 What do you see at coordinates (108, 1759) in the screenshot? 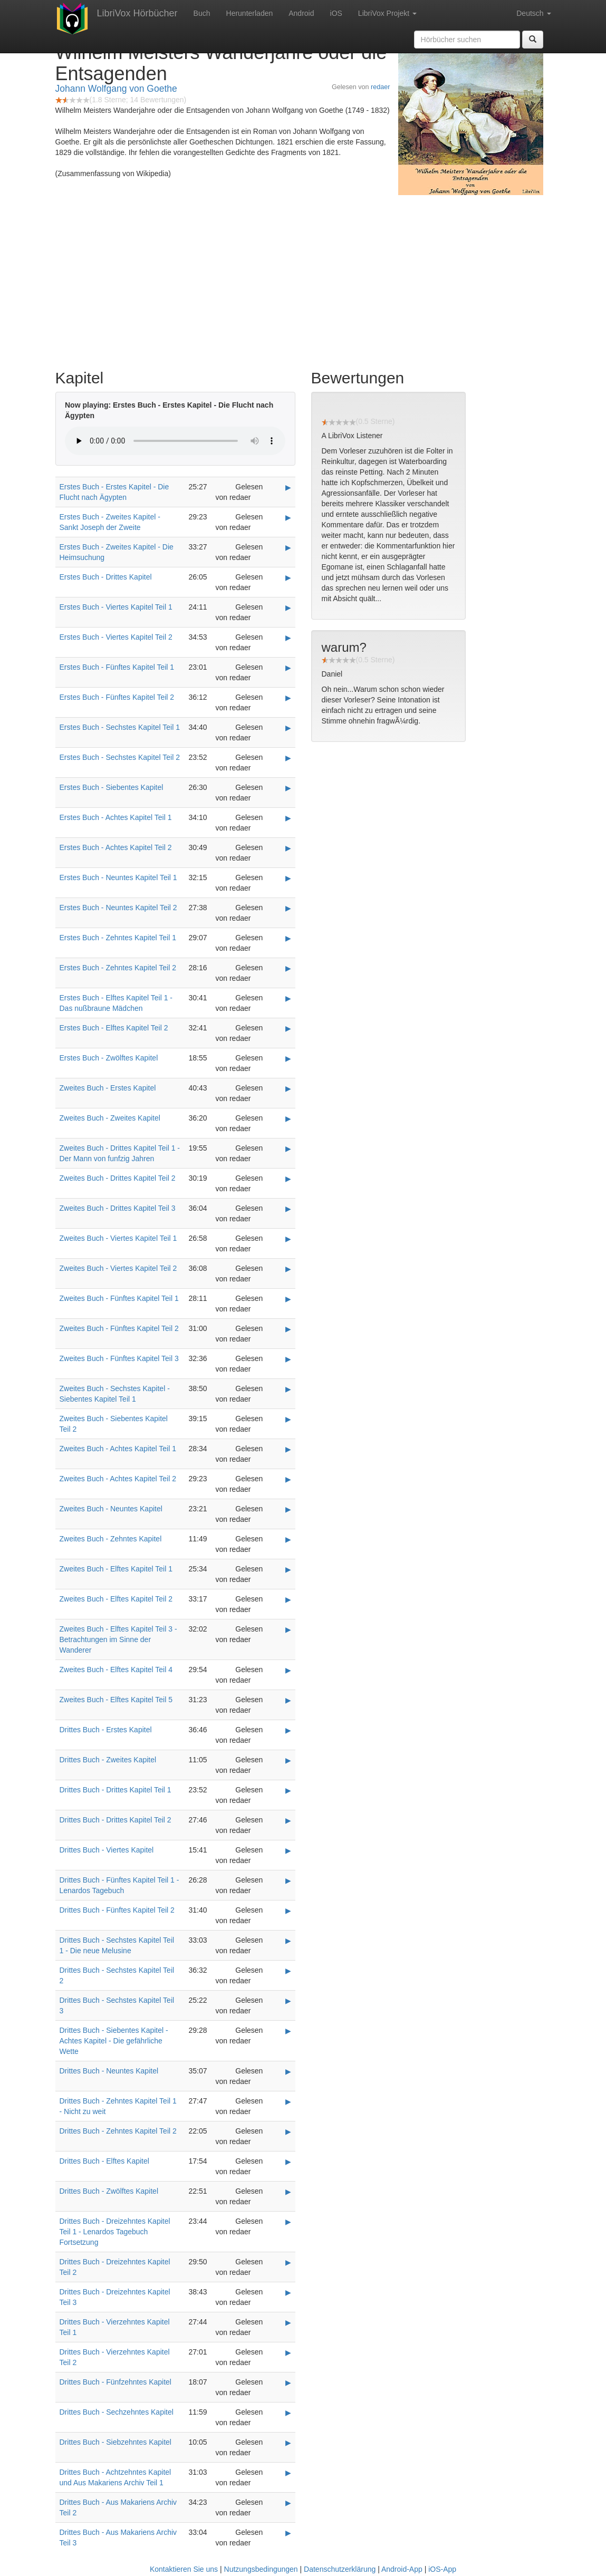
I see `Drittes Buch - Zweites Kapitel` at bounding box center [108, 1759].